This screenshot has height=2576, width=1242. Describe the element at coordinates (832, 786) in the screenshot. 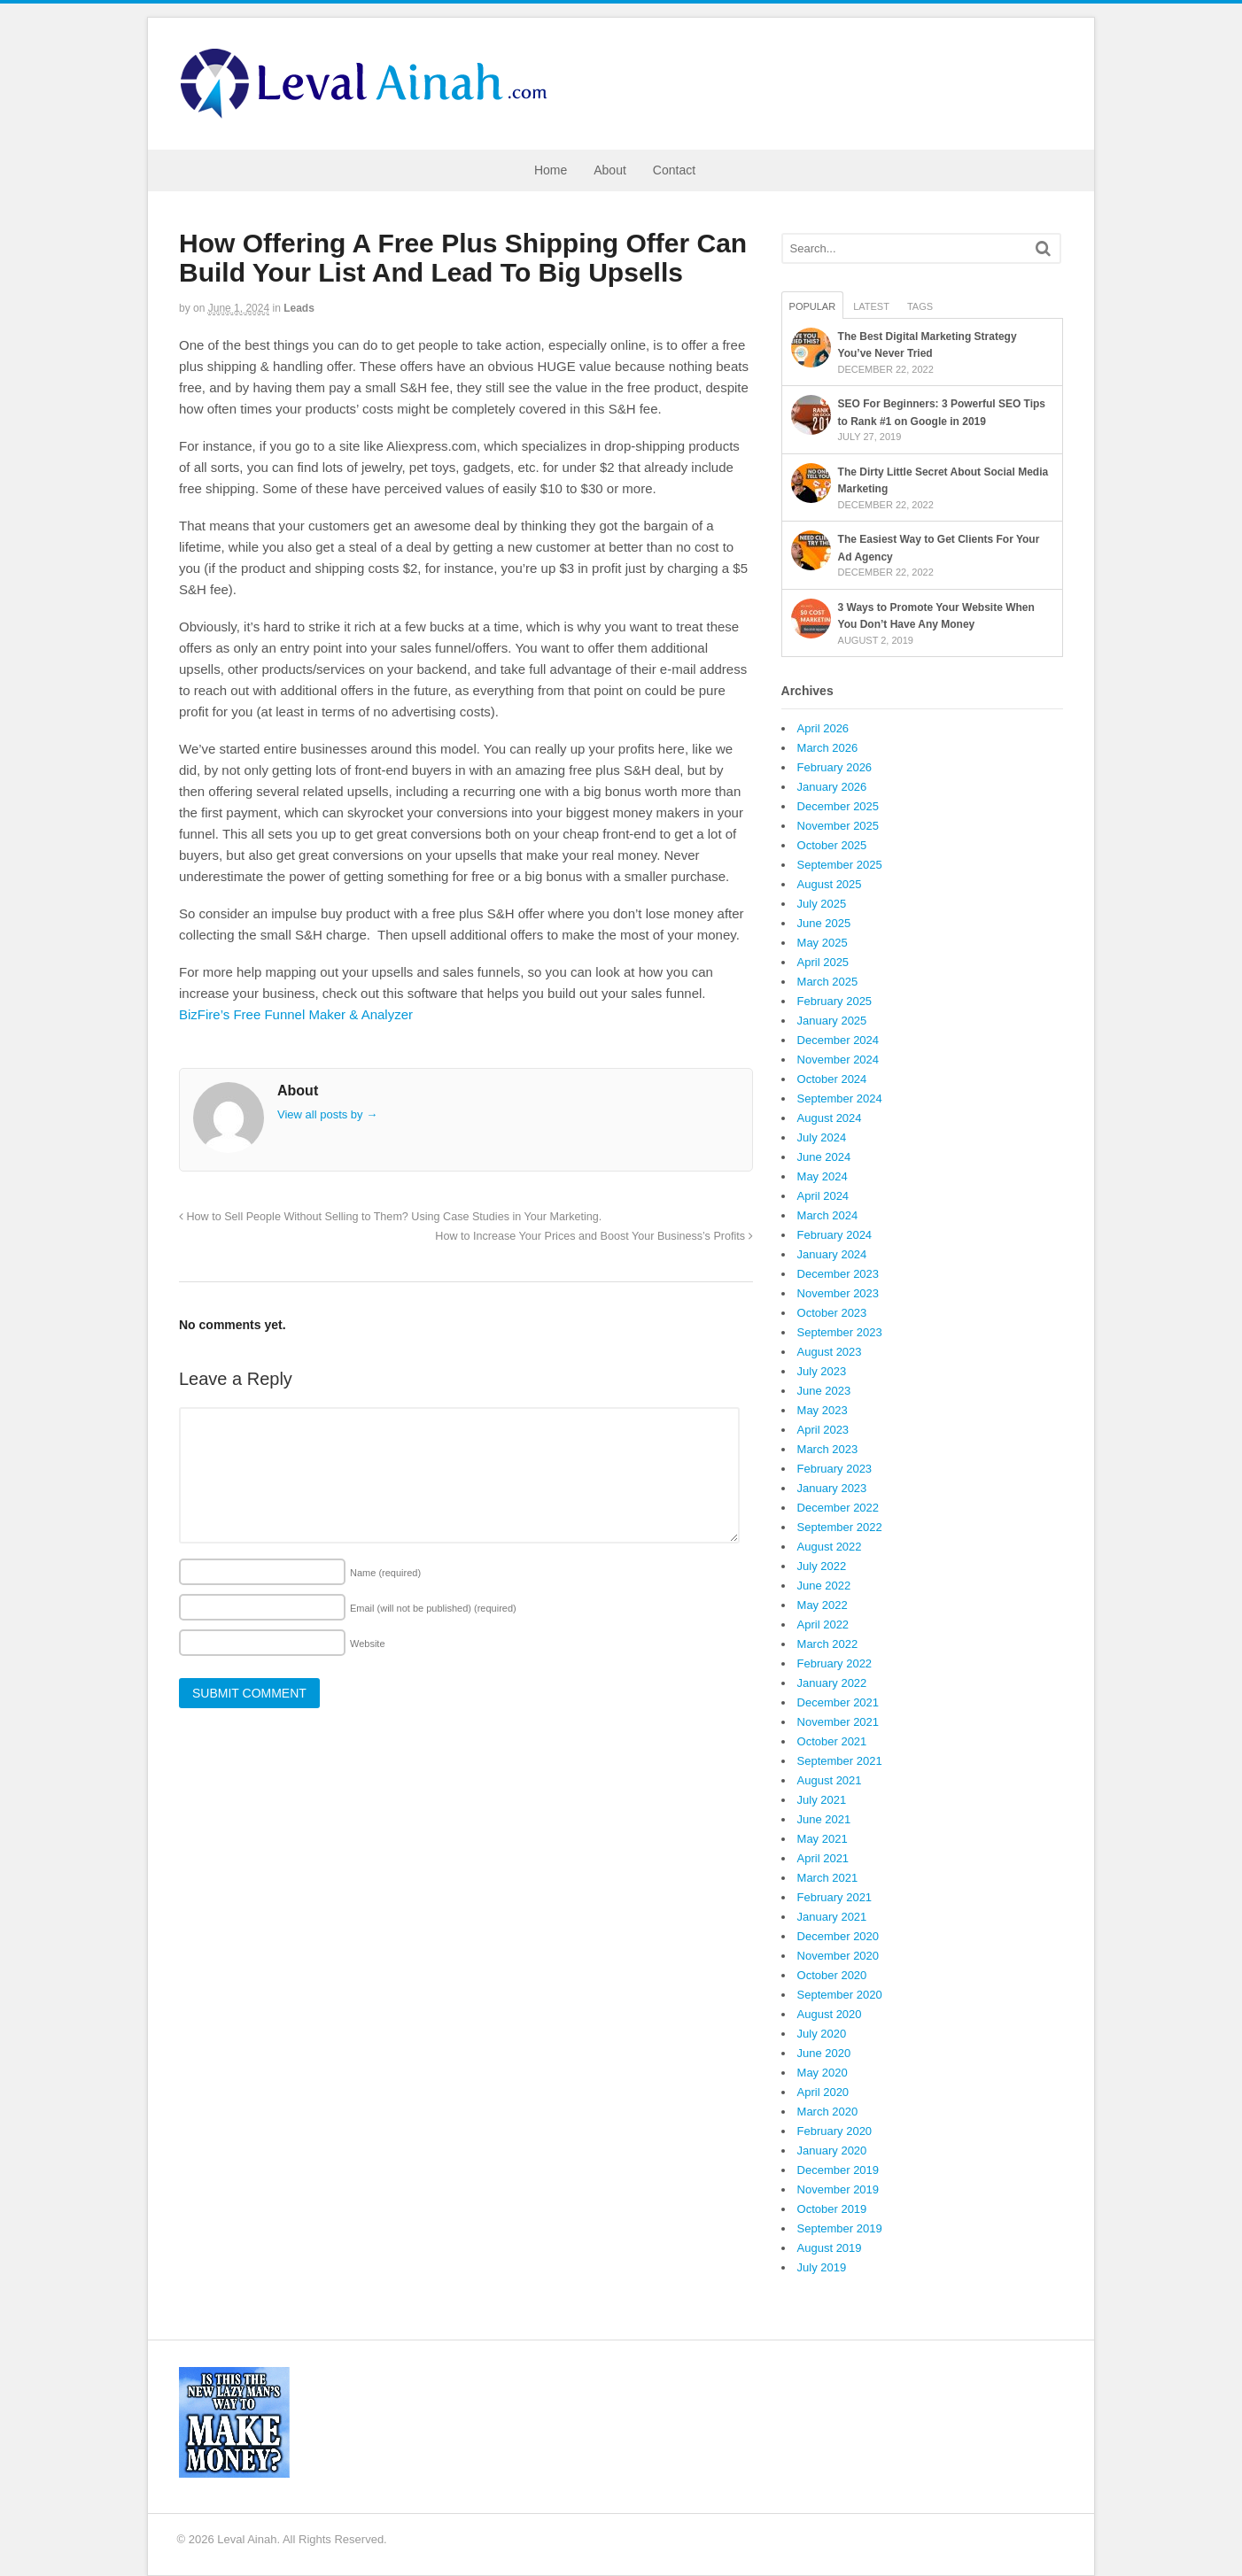

I see `January 2026` at that location.